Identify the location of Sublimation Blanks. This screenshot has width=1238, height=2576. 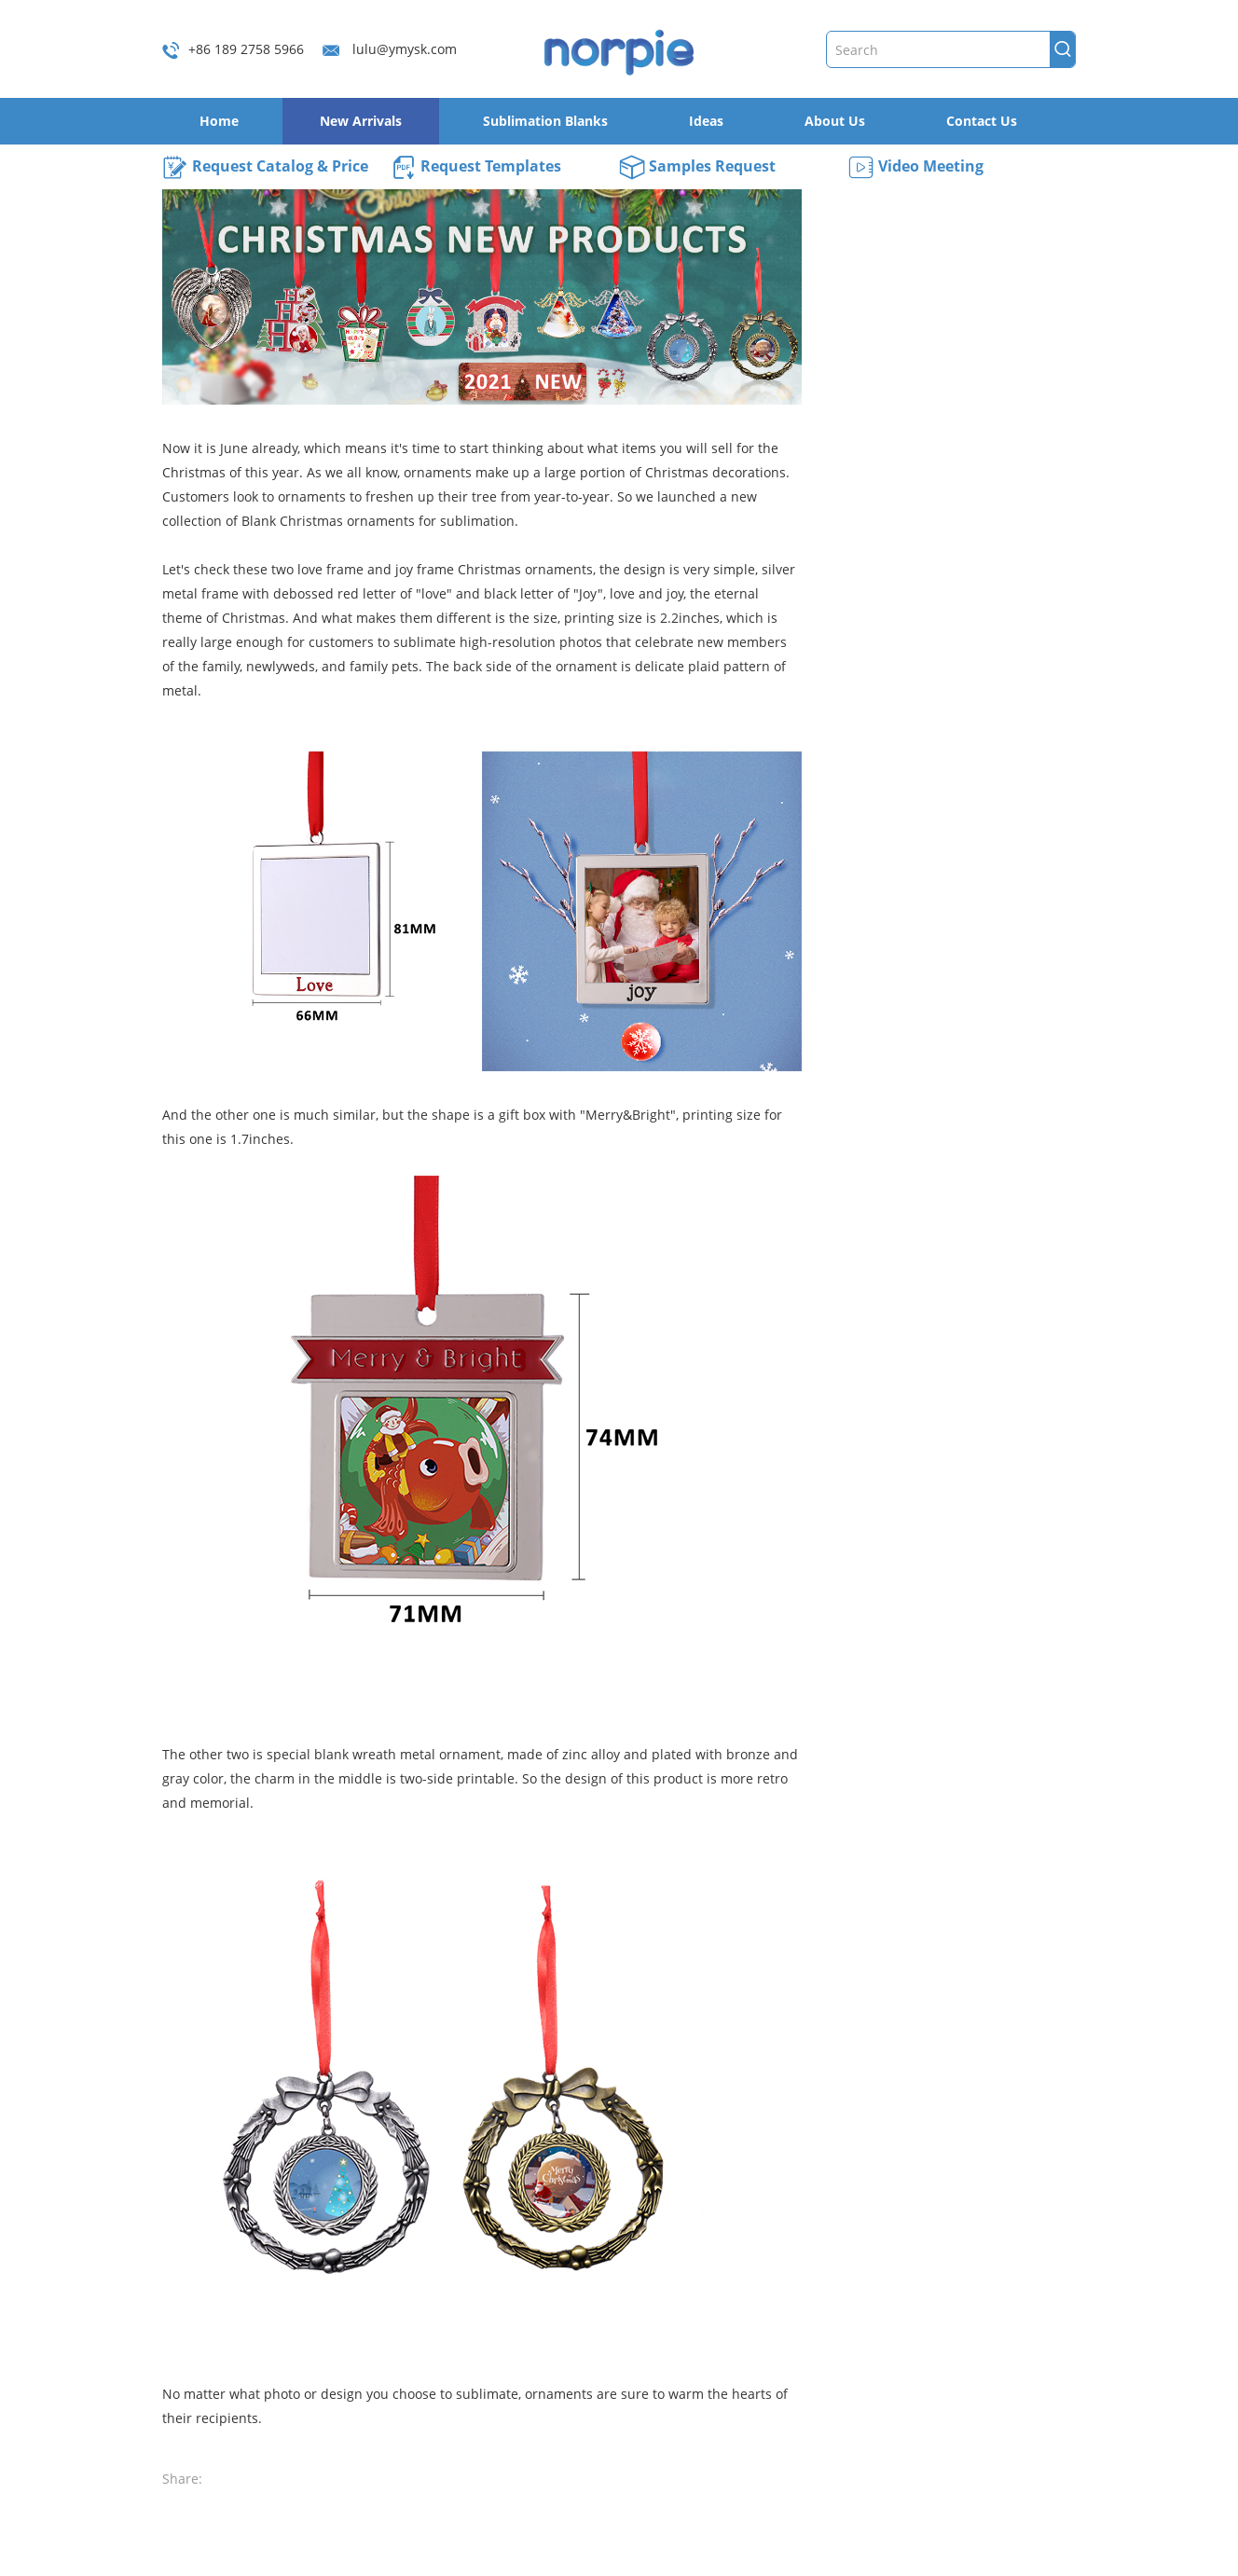
(545, 121).